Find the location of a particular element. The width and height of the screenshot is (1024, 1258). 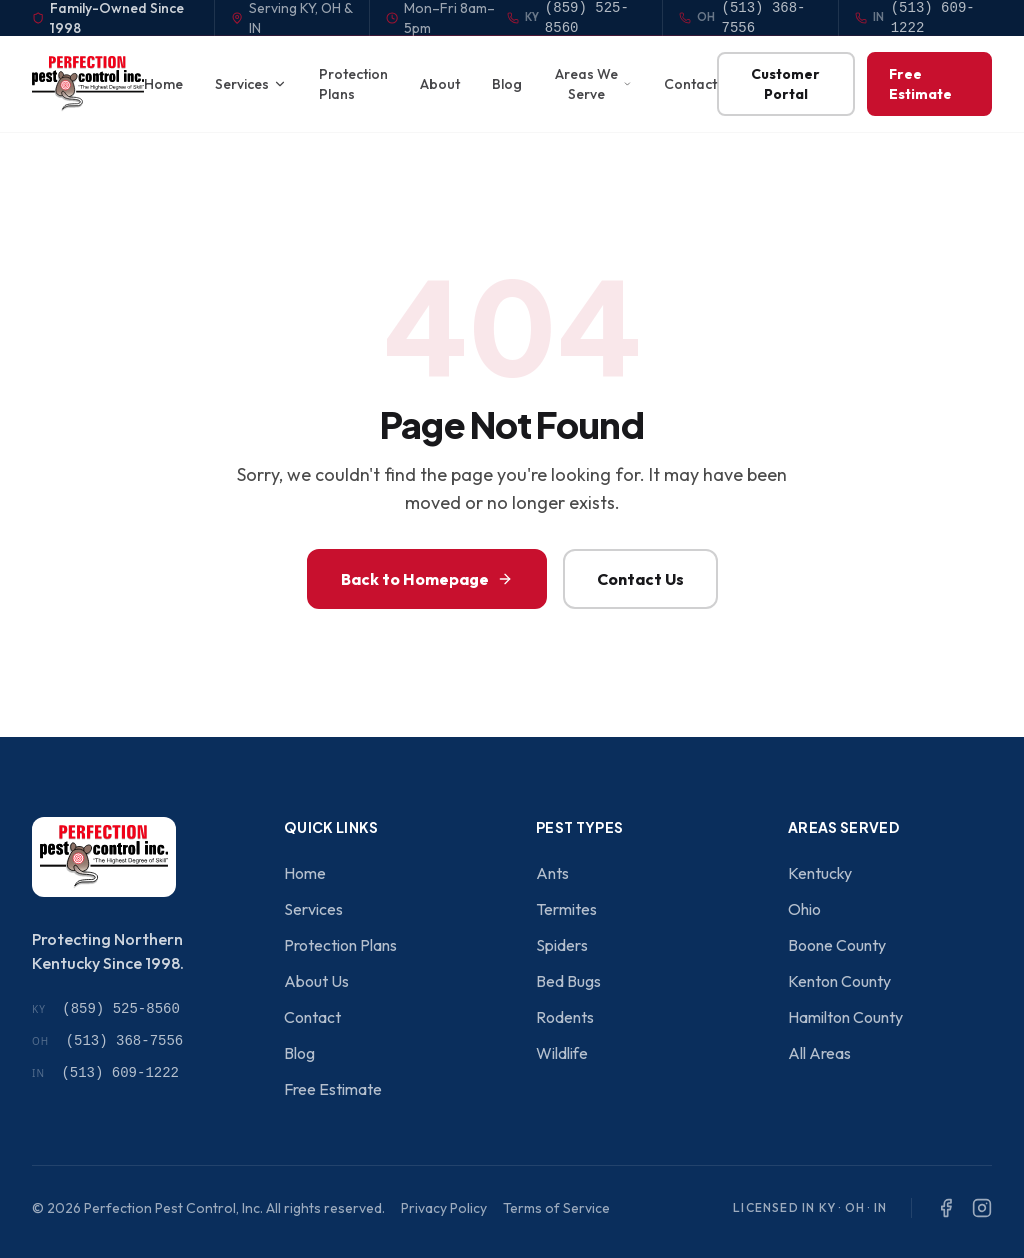

Areas We Serve is located at coordinates (593, 84).